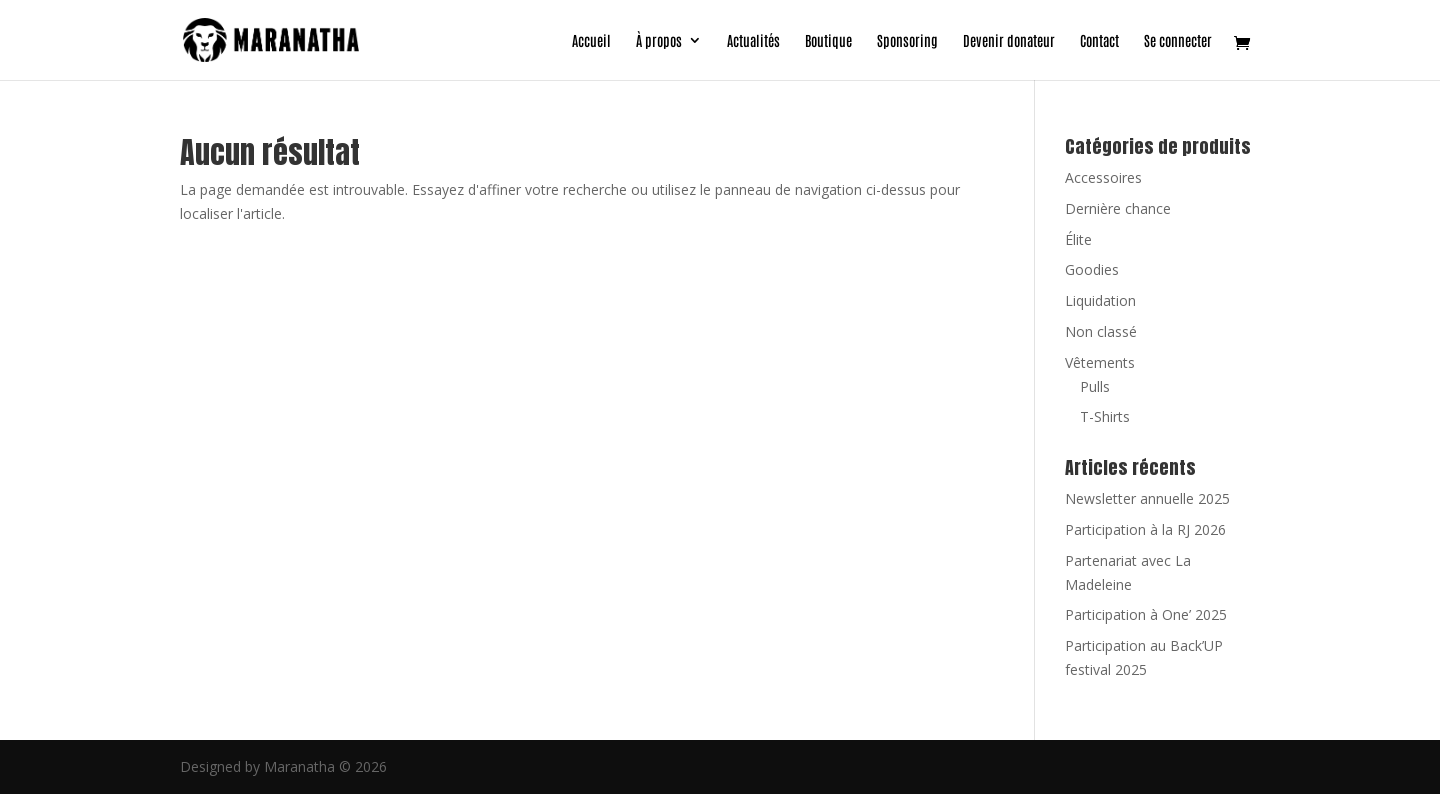  Describe the element at coordinates (1103, 177) in the screenshot. I see `Accessoires` at that location.